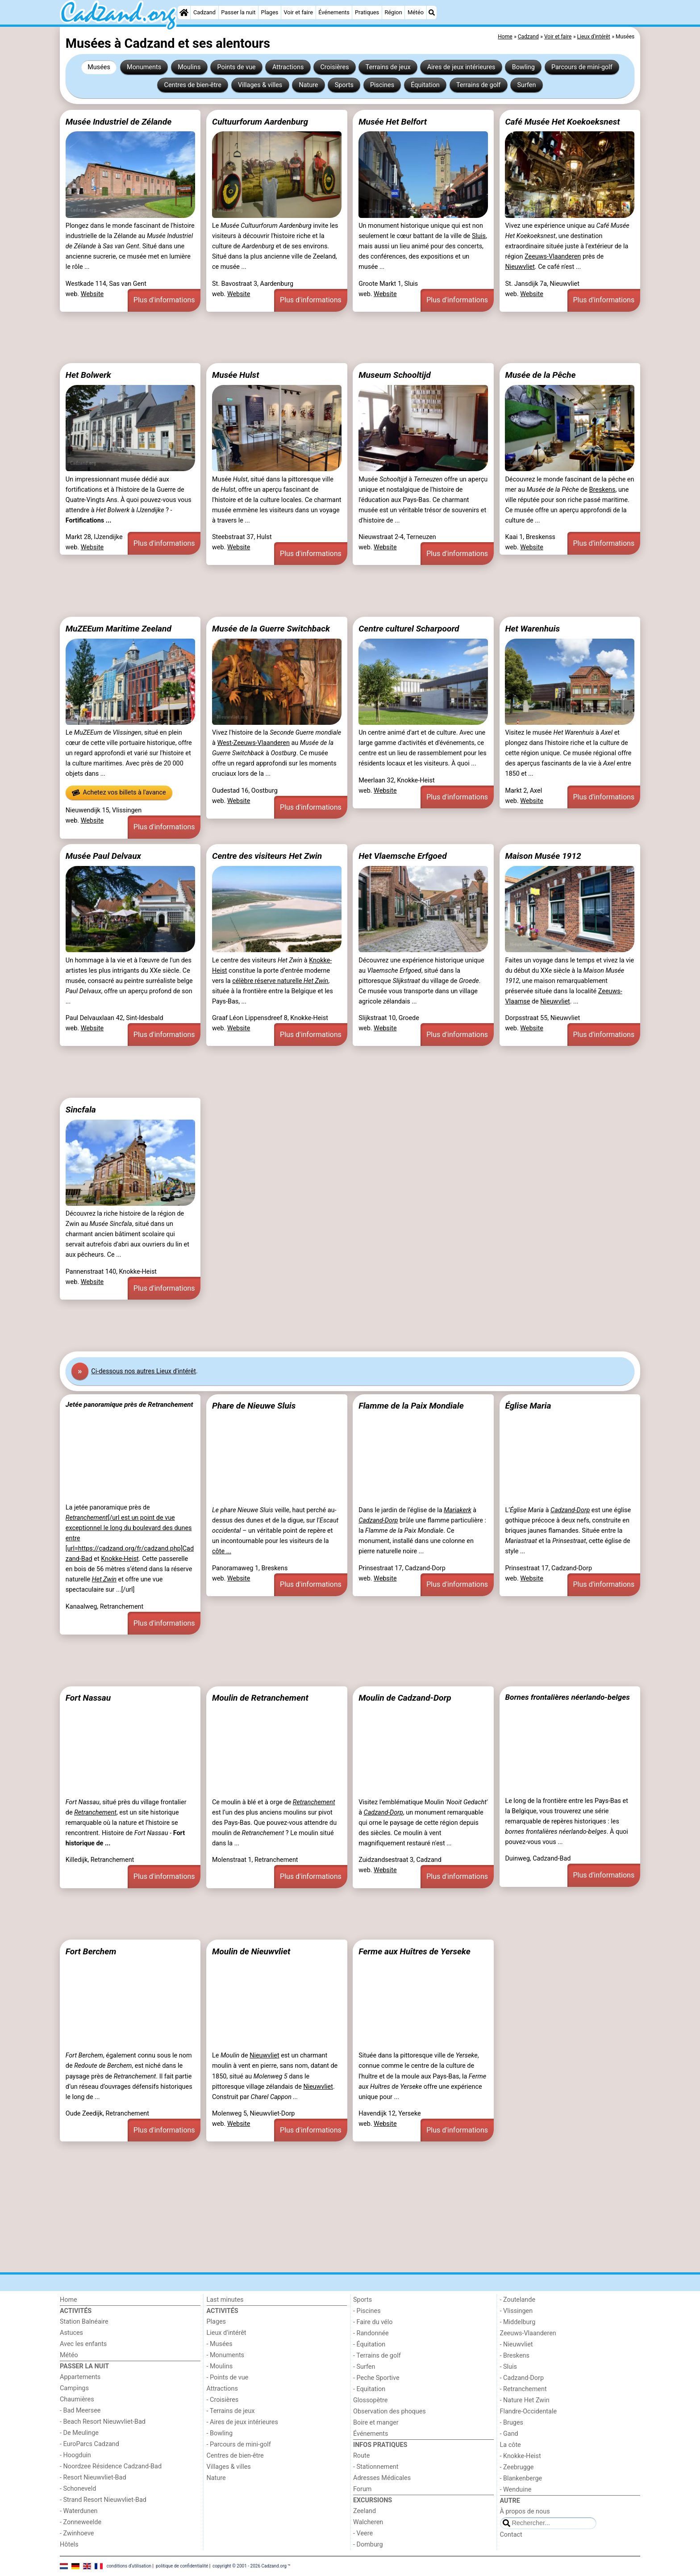 This screenshot has width=700, height=2576. I want to click on - Equitation, so click(369, 2389).